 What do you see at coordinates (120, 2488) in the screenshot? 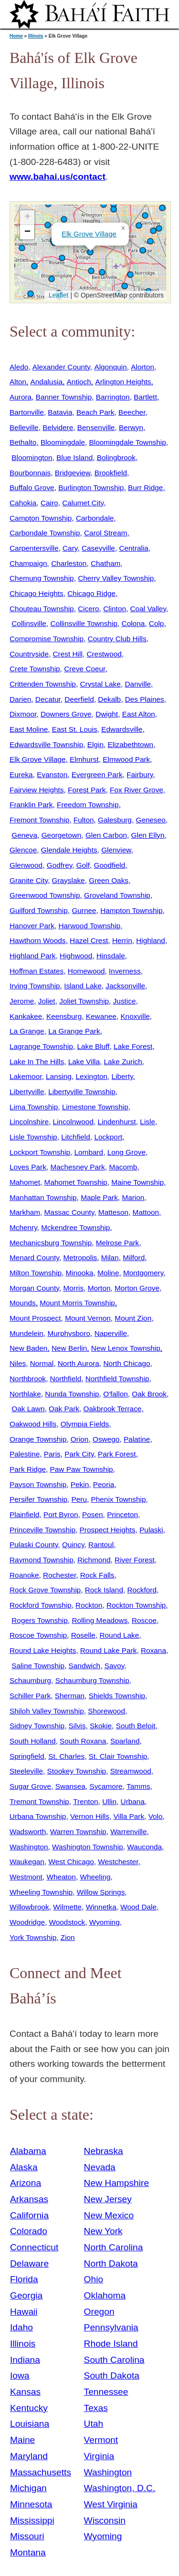
I see `Washington, D.C.` at bounding box center [120, 2488].